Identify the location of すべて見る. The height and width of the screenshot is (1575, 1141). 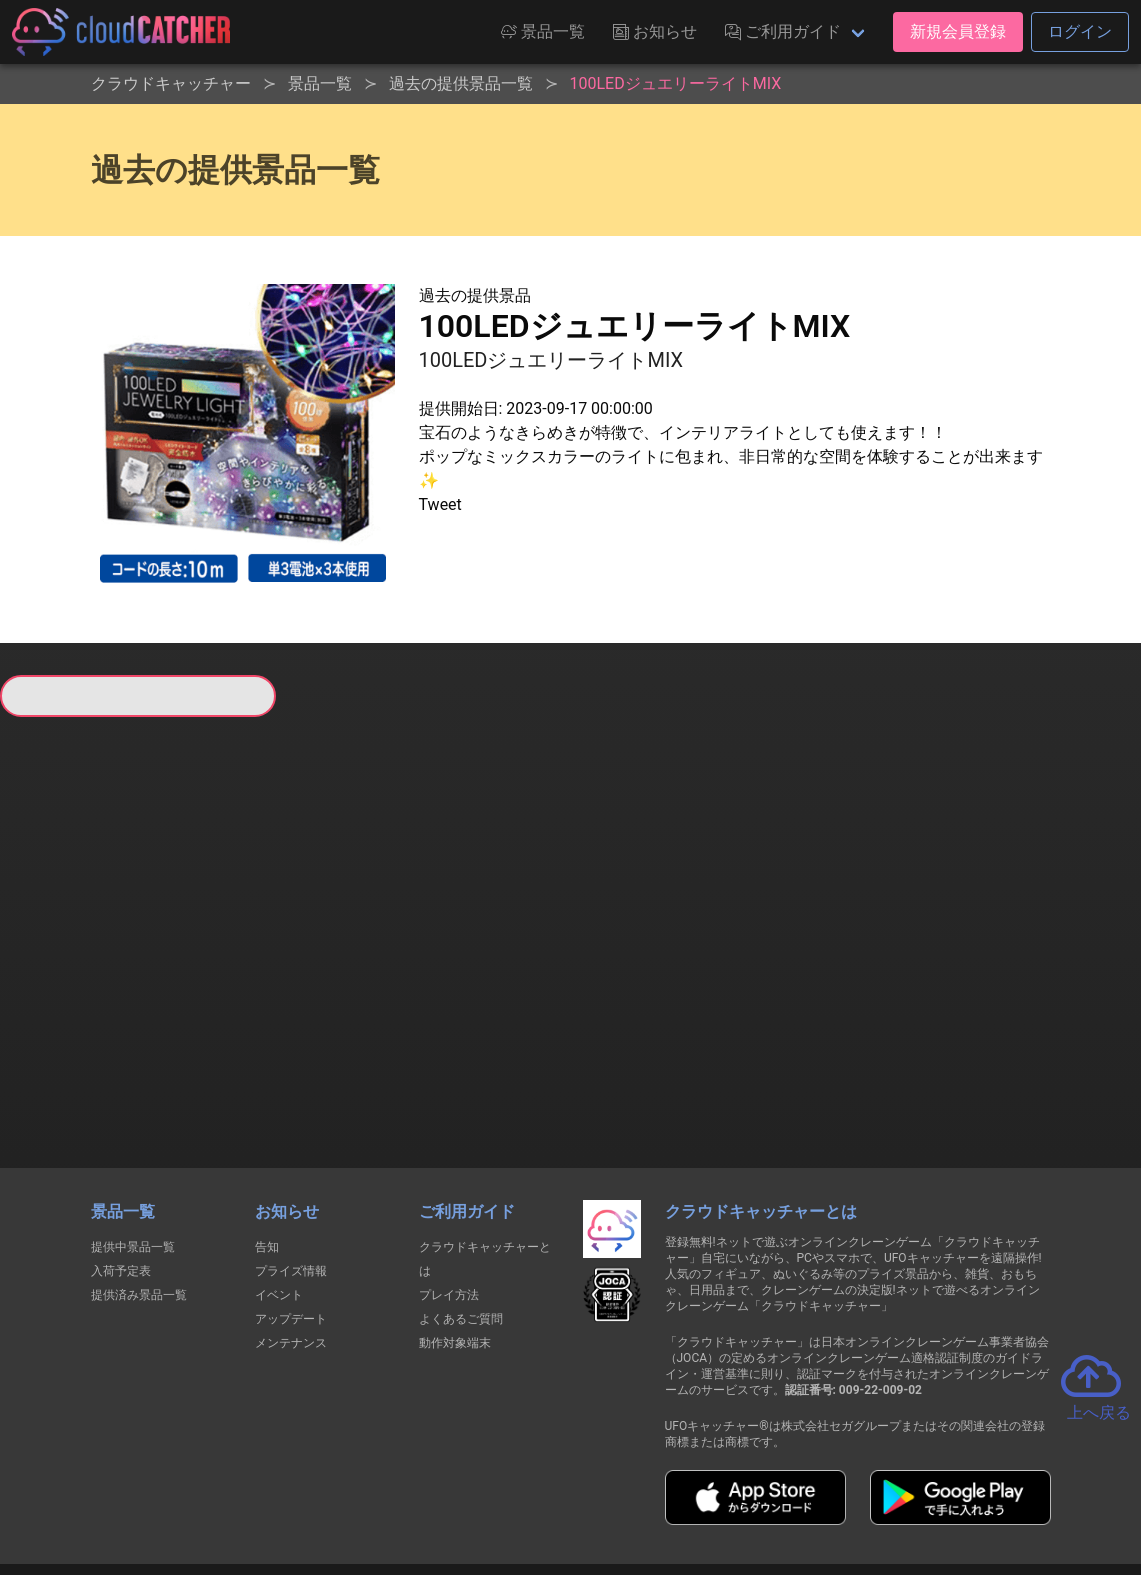
(63, 956).